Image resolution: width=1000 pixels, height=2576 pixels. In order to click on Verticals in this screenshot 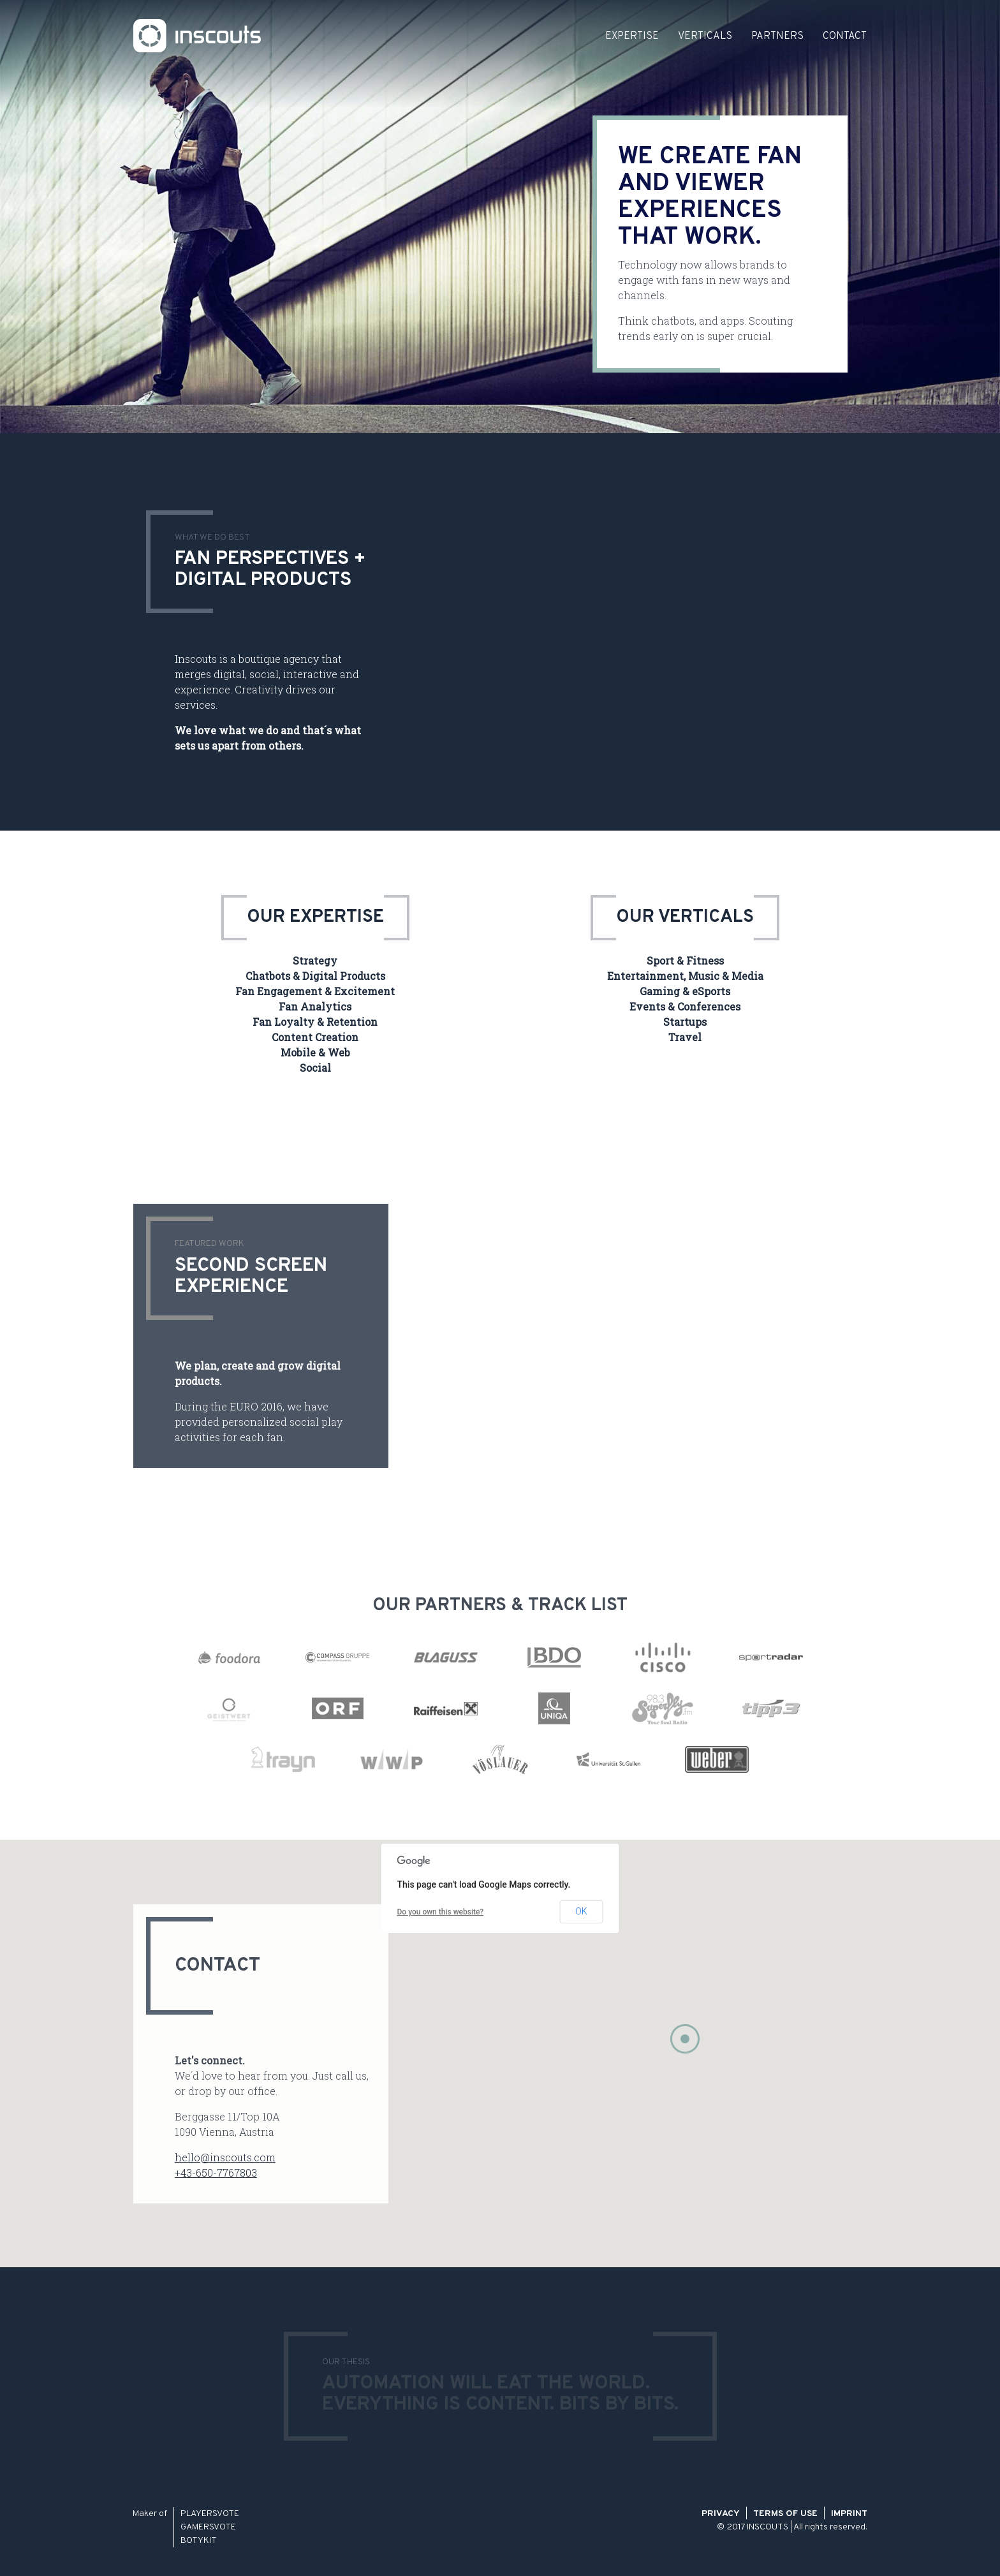, I will do `click(705, 36)`.